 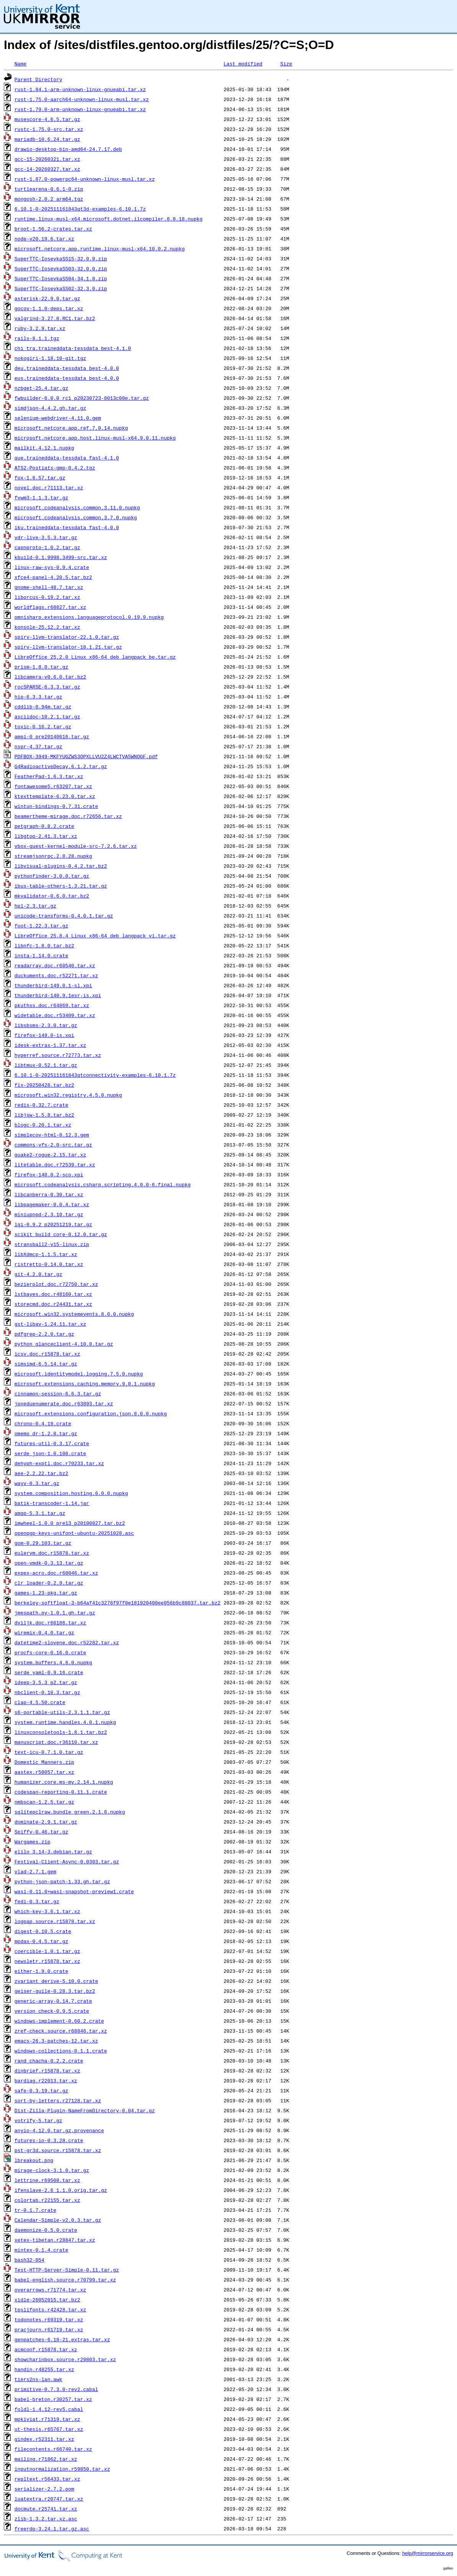 What do you see at coordinates (47, 1353) in the screenshot?
I see `icsv.doc.r15878.tar.xz` at bounding box center [47, 1353].